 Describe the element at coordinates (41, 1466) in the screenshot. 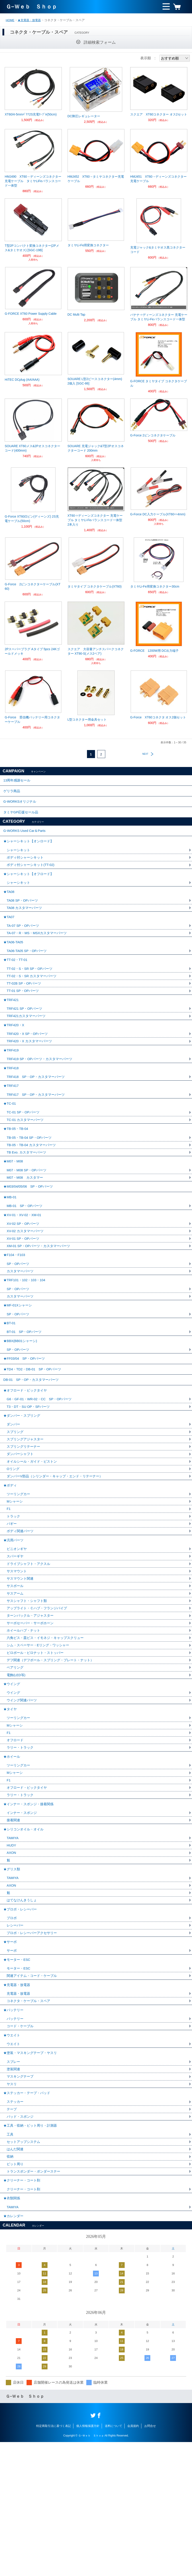

I see `G6・GF-01・WR-02・CC SP・OPパーツ` at that location.